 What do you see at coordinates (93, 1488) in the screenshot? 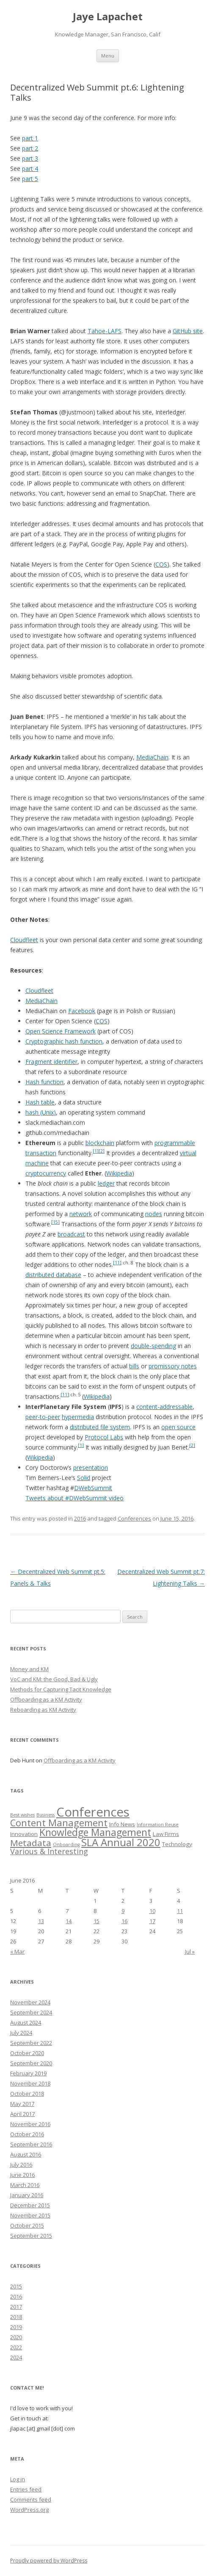
I see `DWebSummit` at bounding box center [93, 1488].